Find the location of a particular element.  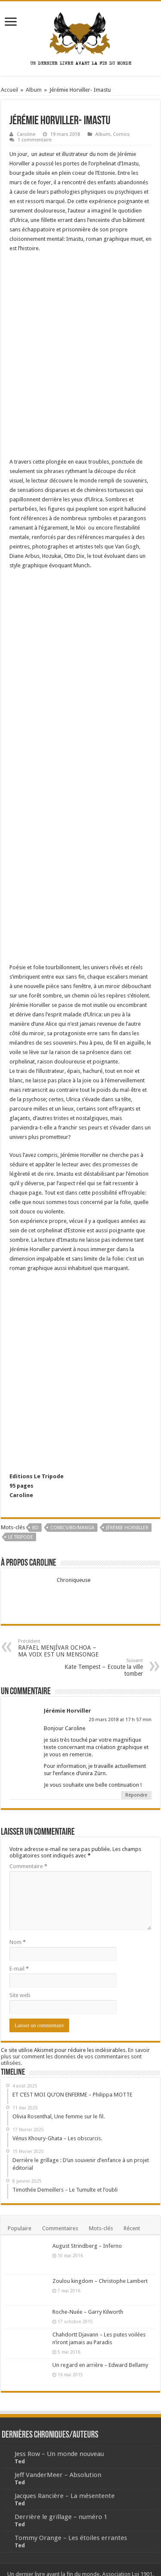

Derrière le grillage – numéro 1 is located at coordinates (61, 2517).